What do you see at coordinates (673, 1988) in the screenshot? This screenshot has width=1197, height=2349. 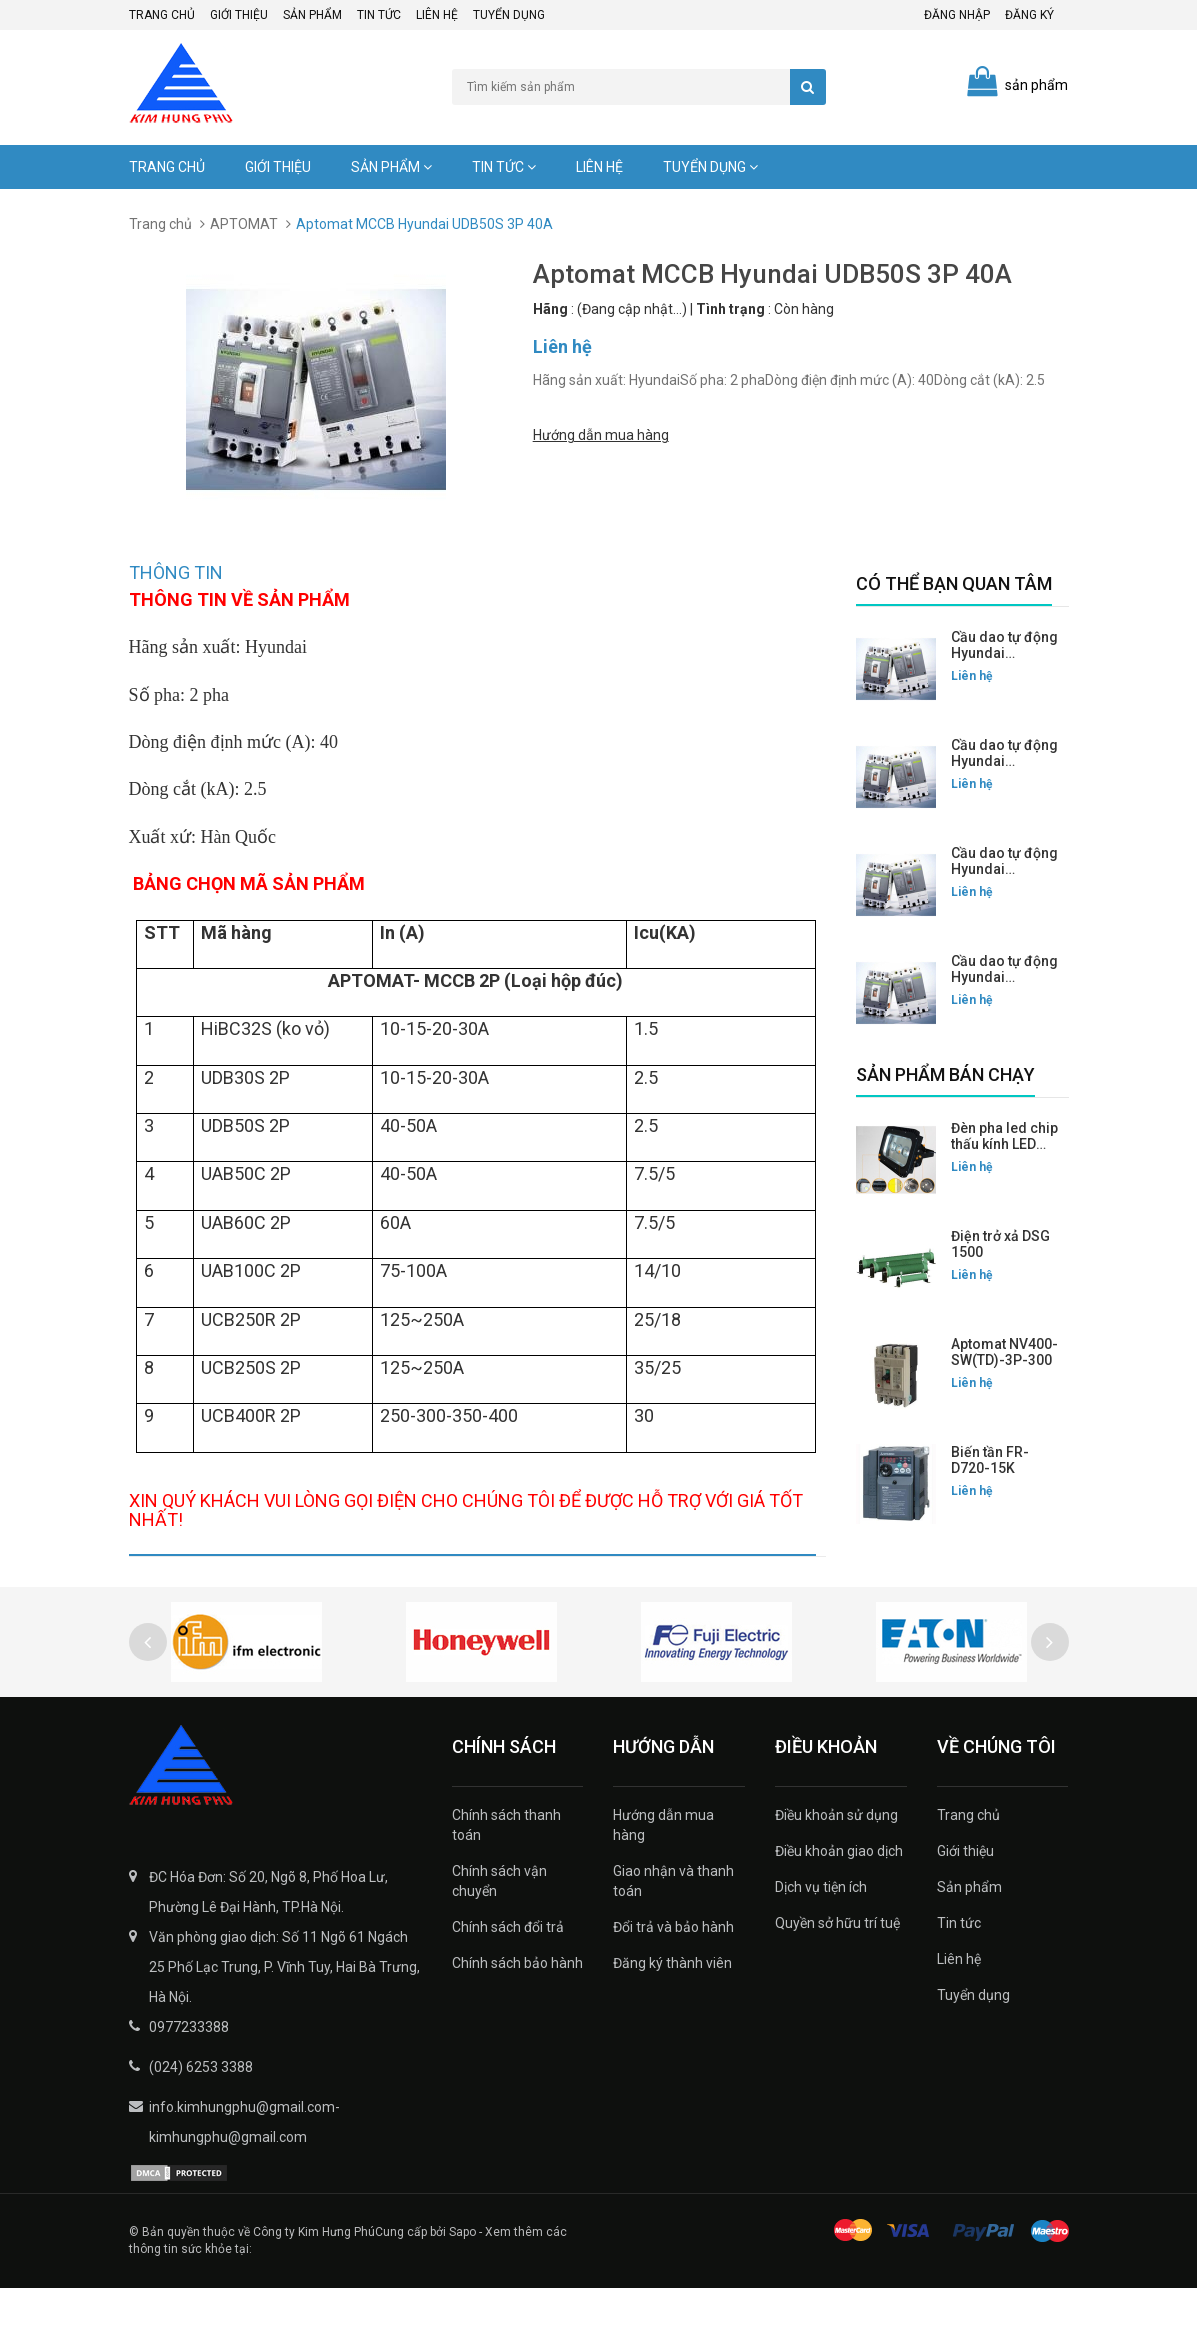 I see `Đổi trả và bảo hành` at bounding box center [673, 1988].